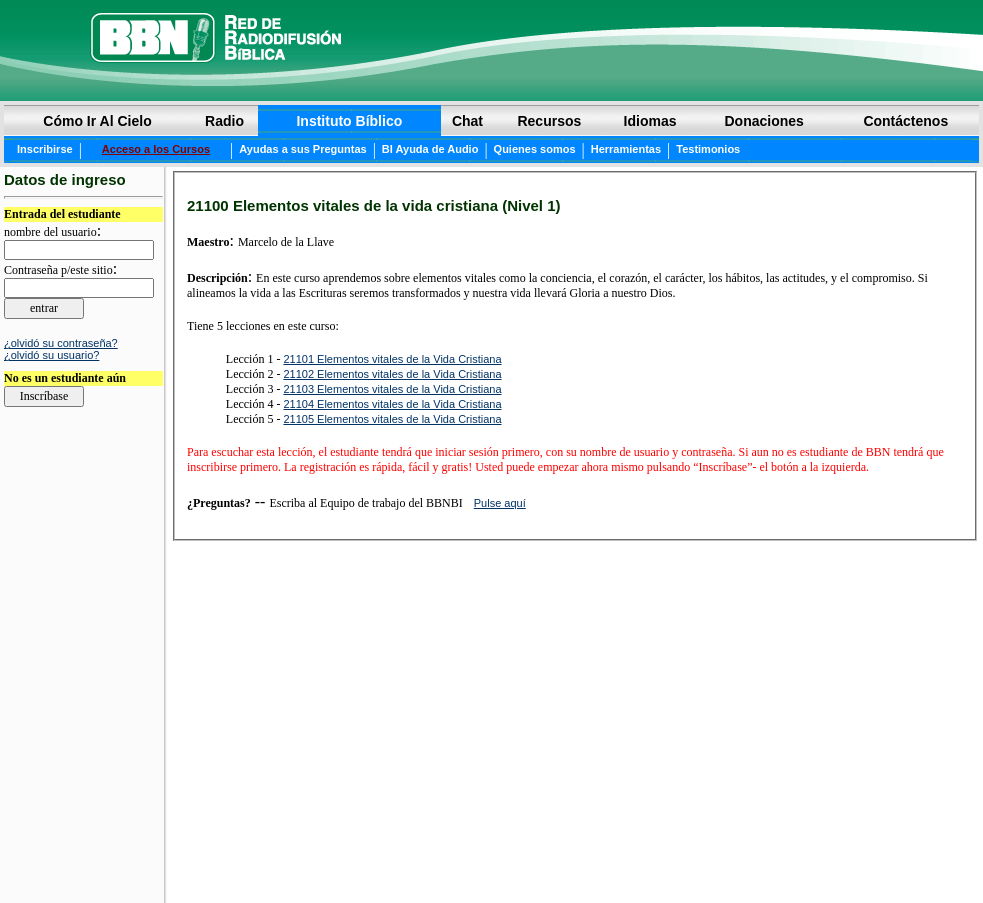  What do you see at coordinates (302, 149) in the screenshot?
I see `Ayudas a sus Preguntas` at bounding box center [302, 149].